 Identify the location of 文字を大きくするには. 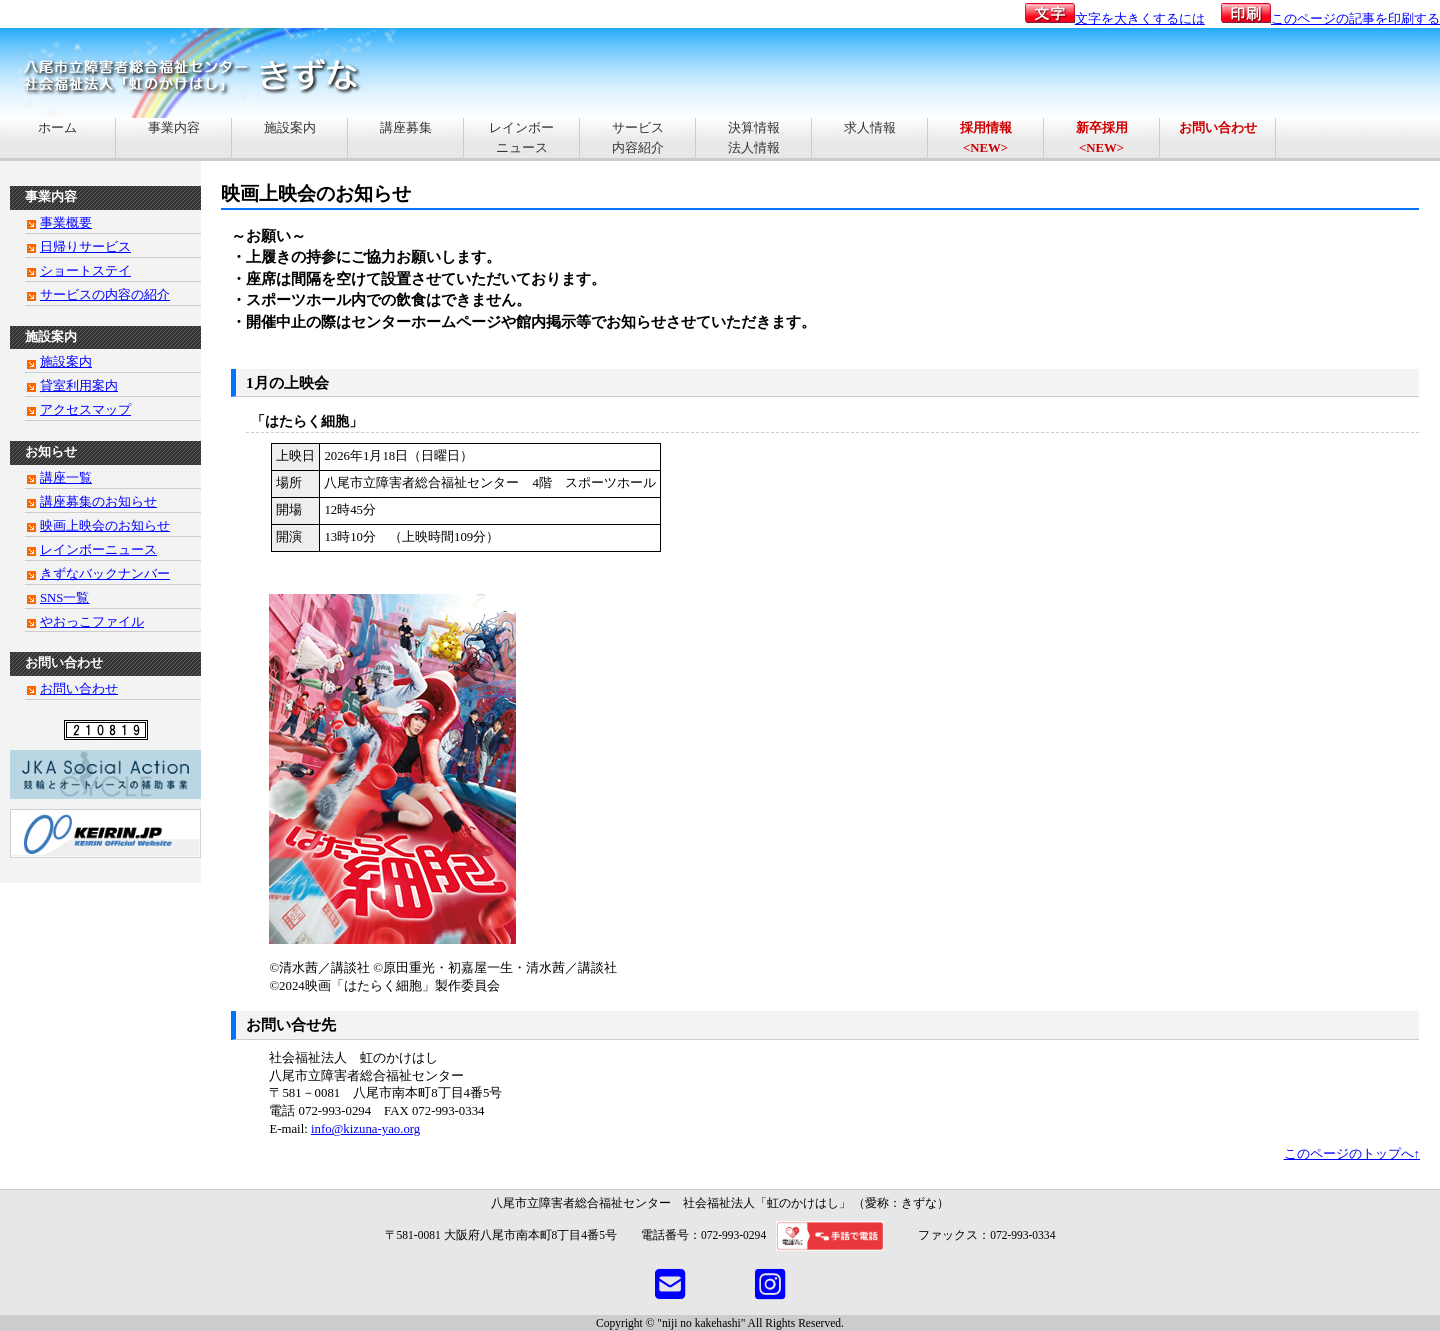
(1115, 19).